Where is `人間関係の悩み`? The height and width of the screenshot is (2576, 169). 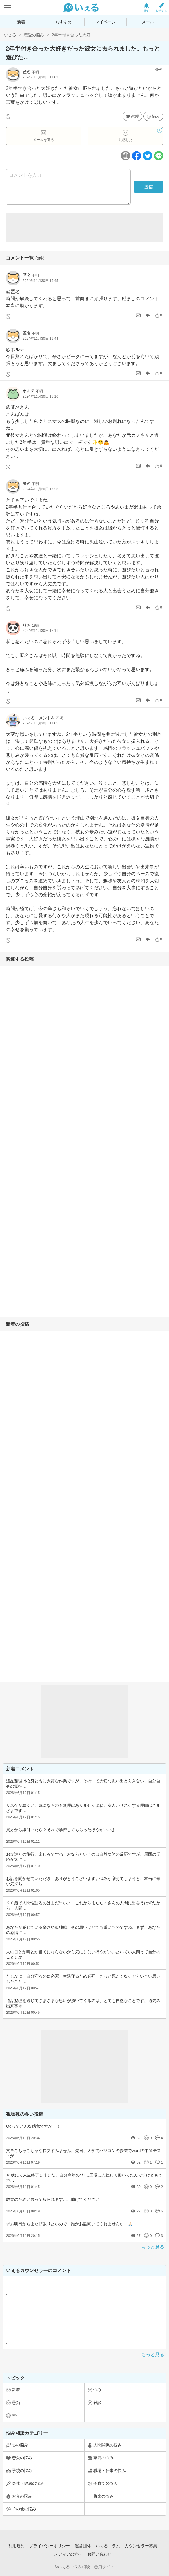
人間関係の悩み is located at coordinates (107, 2445).